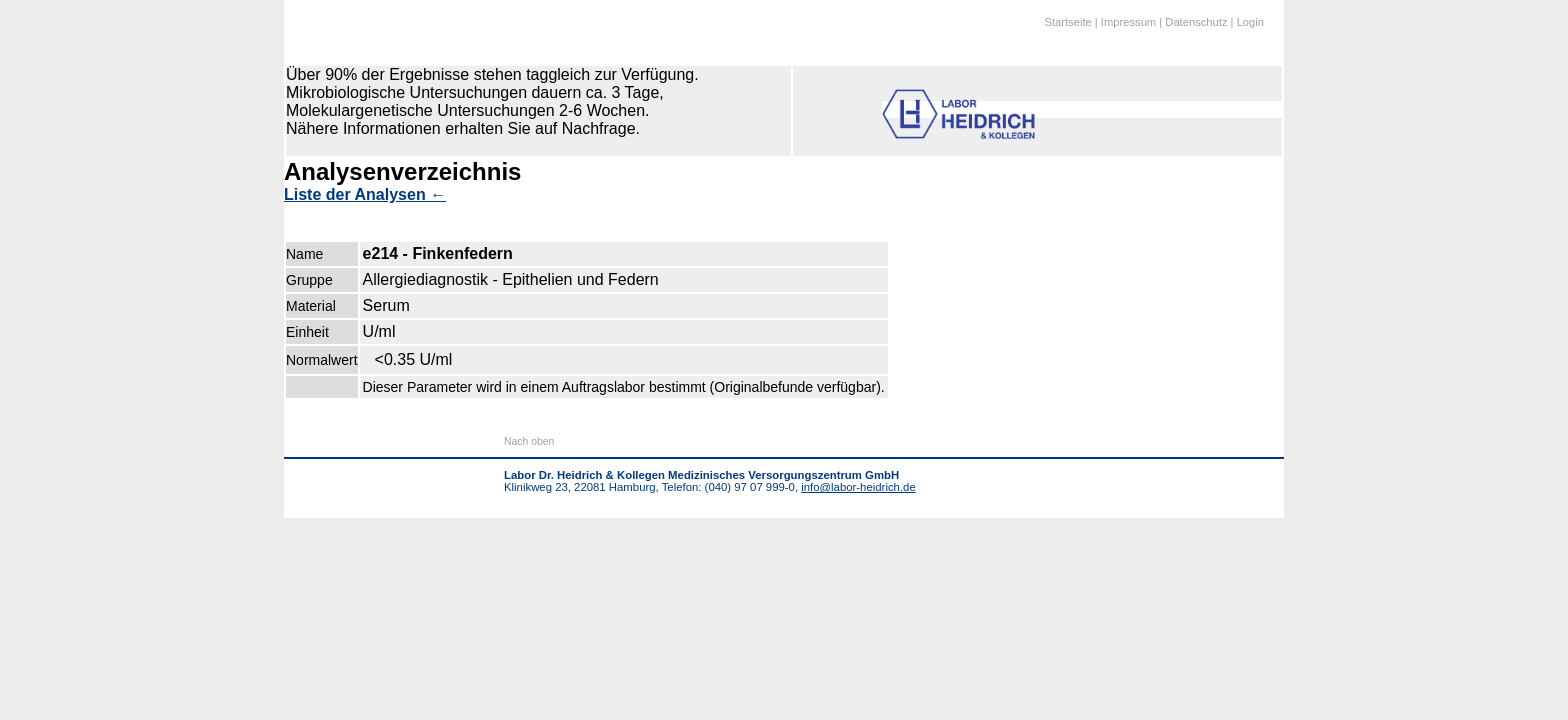  Describe the element at coordinates (529, 441) in the screenshot. I see `Nach oben` at that location.